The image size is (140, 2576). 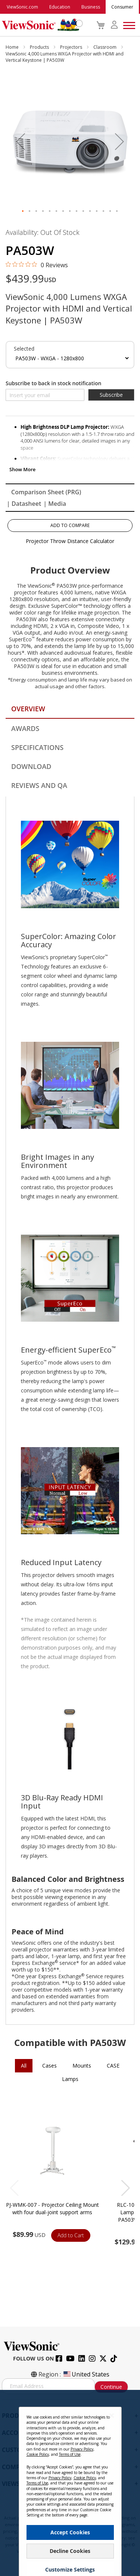 I want to click on PJ-WMK-007 - Projector Ceiling Mount with four dual-joint support arms, so click(x=52, y=2208).